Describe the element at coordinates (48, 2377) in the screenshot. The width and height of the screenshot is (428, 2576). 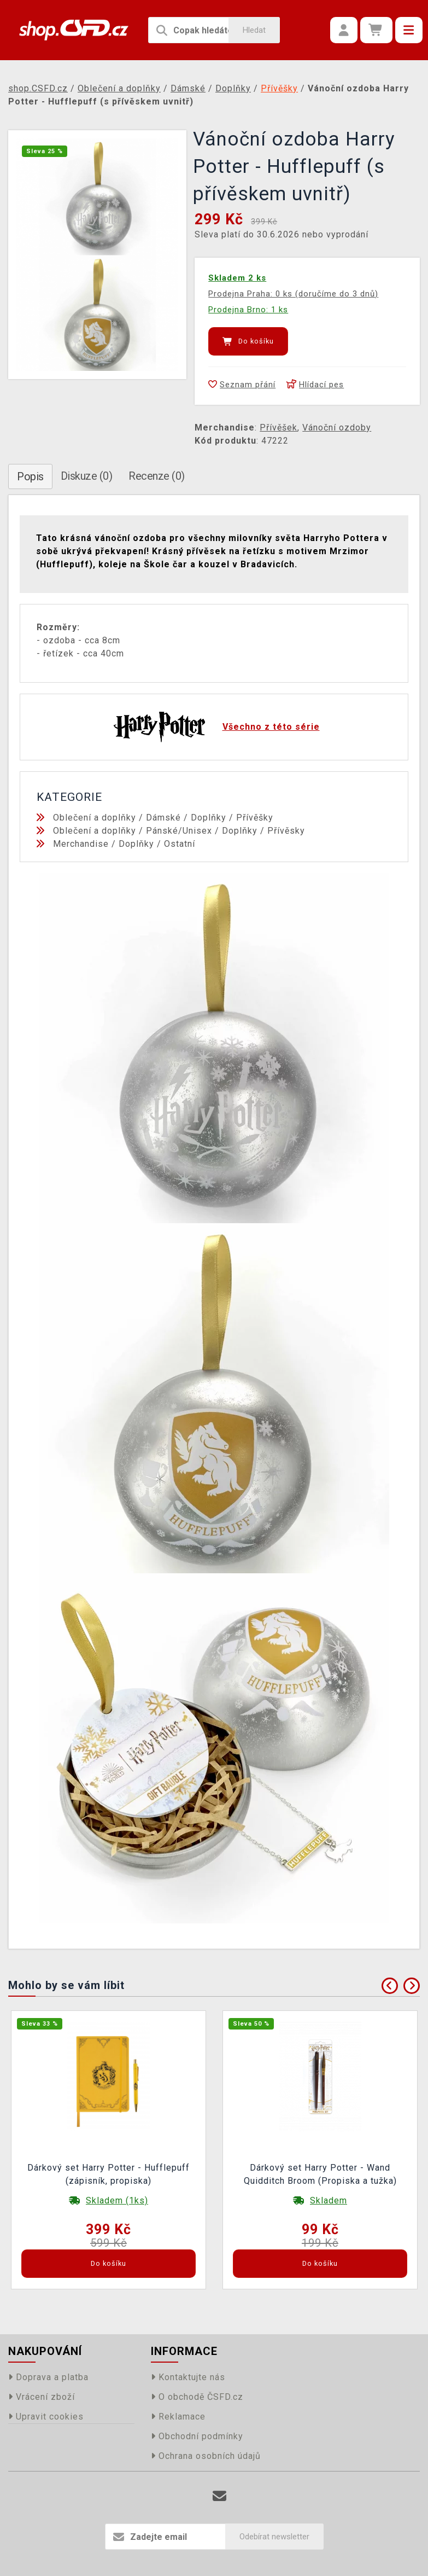
I see `Doprava a platba` at that location.